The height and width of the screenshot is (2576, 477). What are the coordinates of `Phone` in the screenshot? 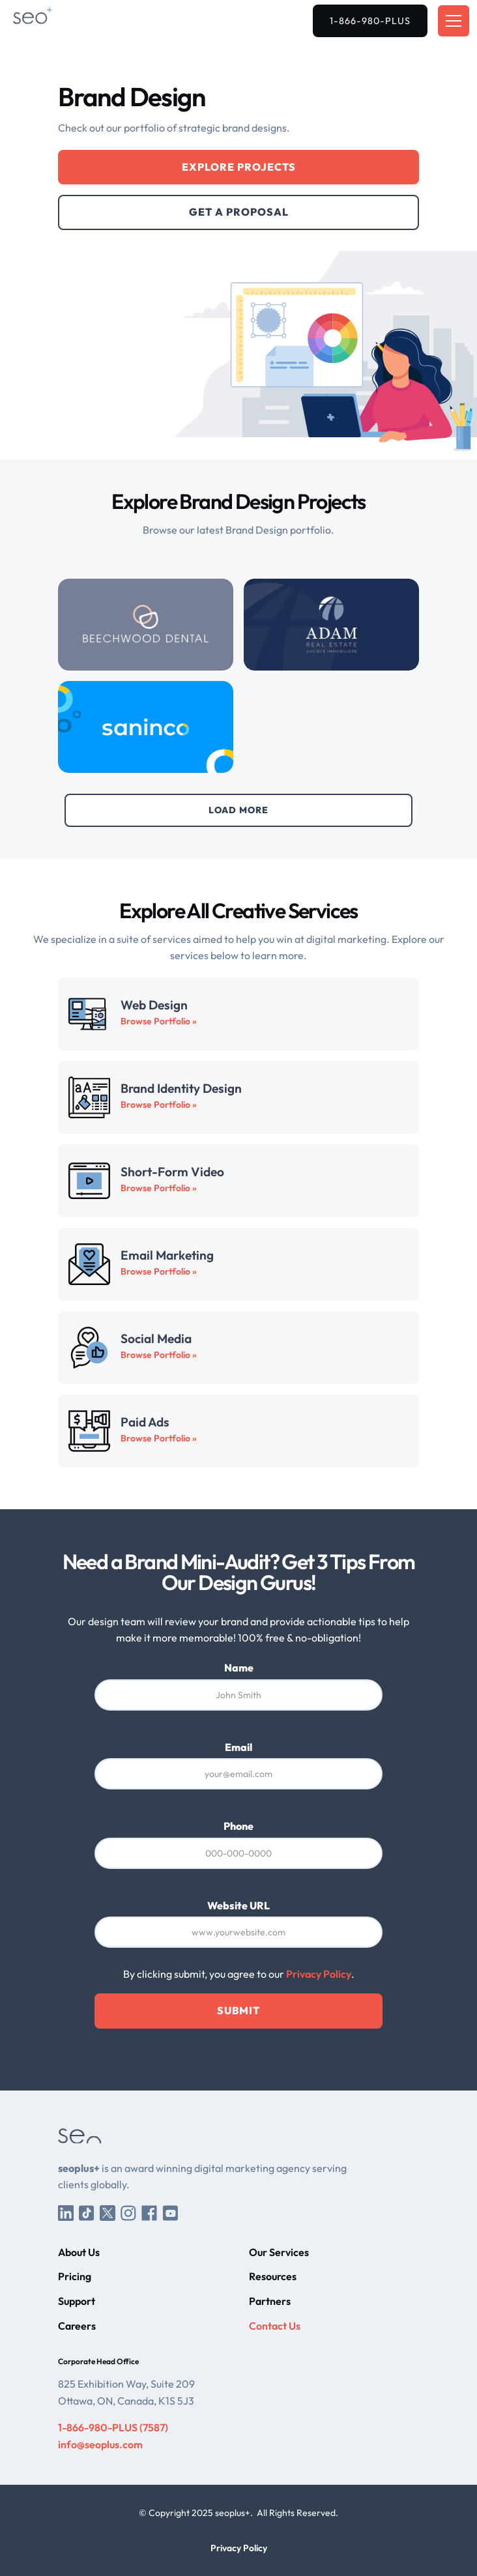 It's located at (238, 1825).